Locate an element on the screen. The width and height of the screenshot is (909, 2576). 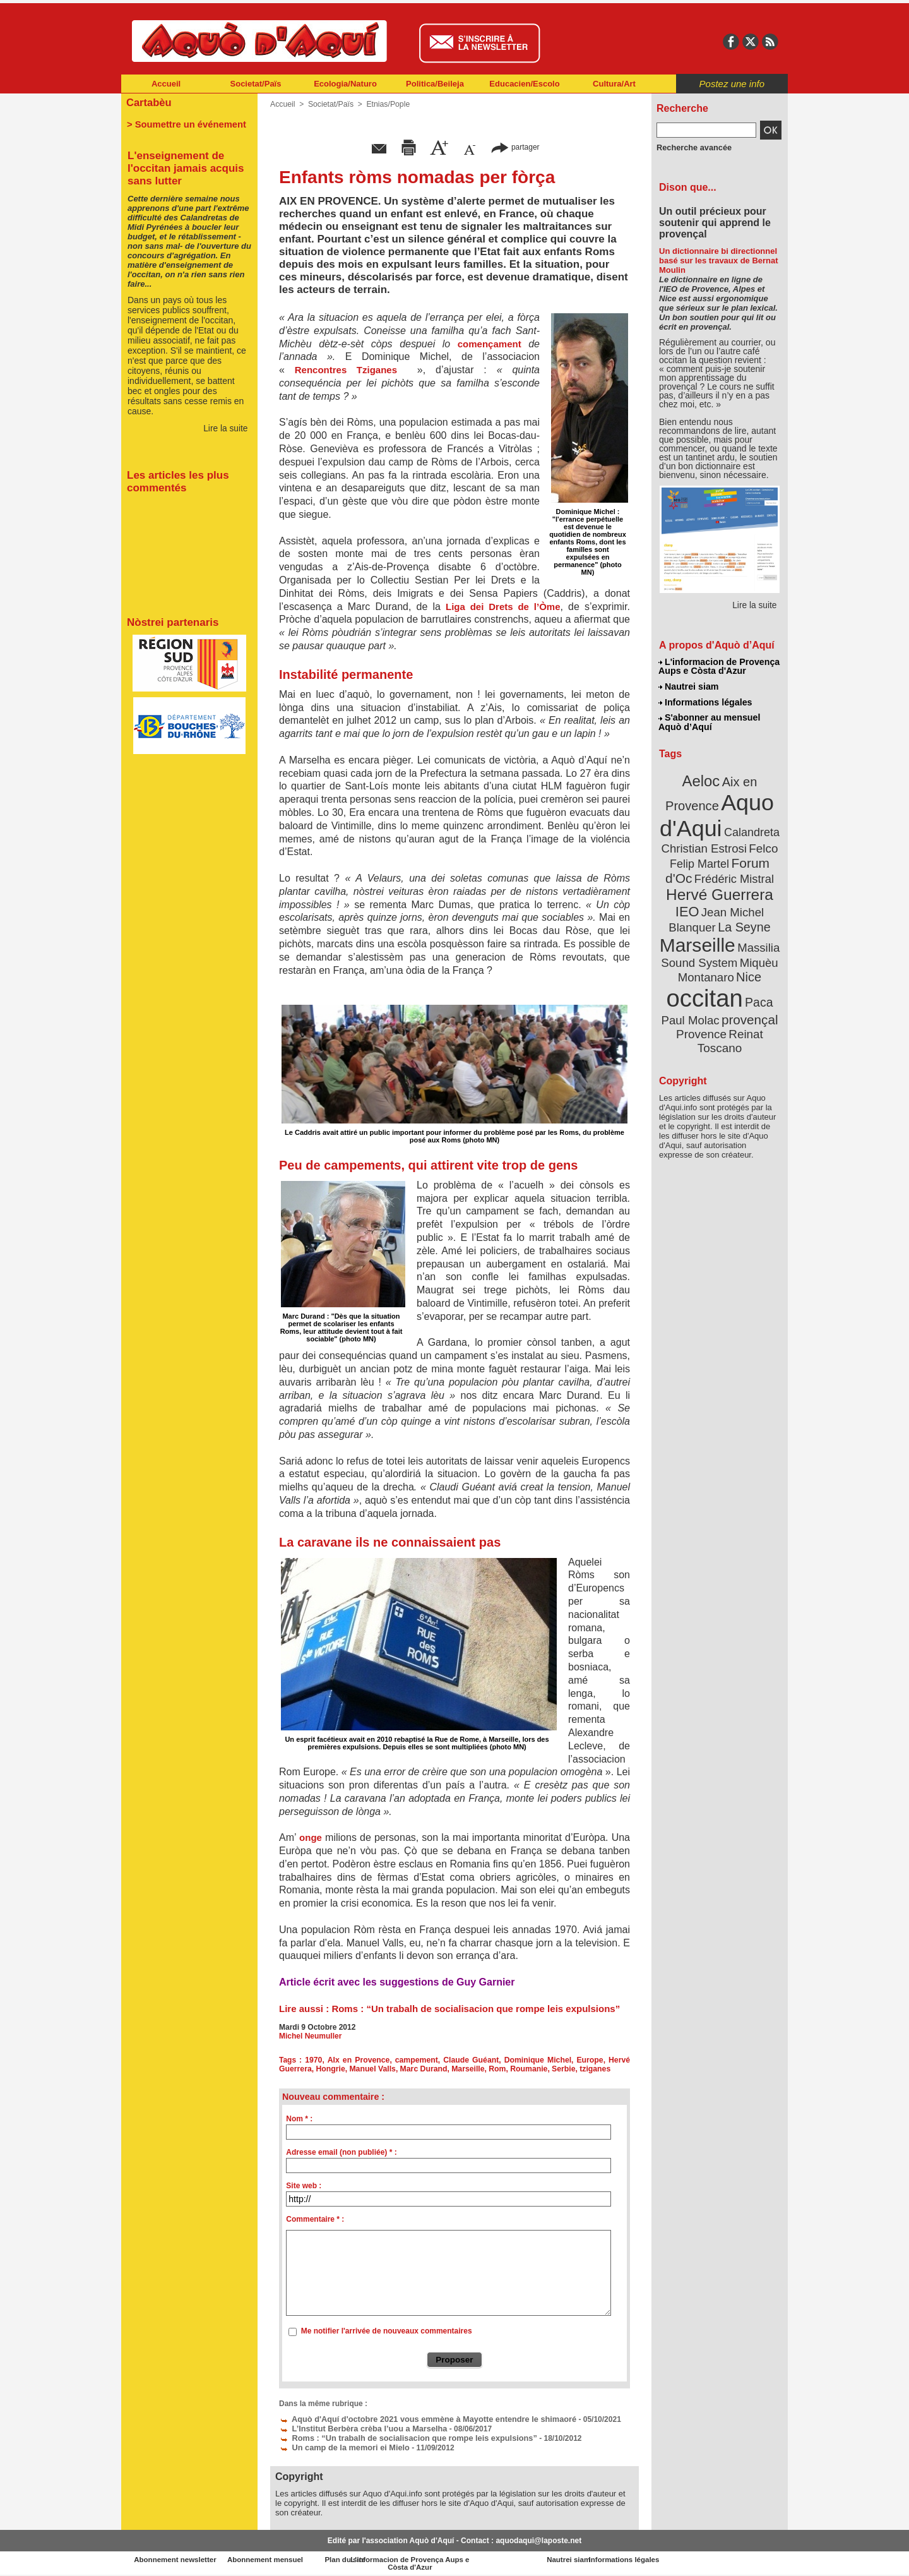
1970 is located at coordinates (314, 2060).